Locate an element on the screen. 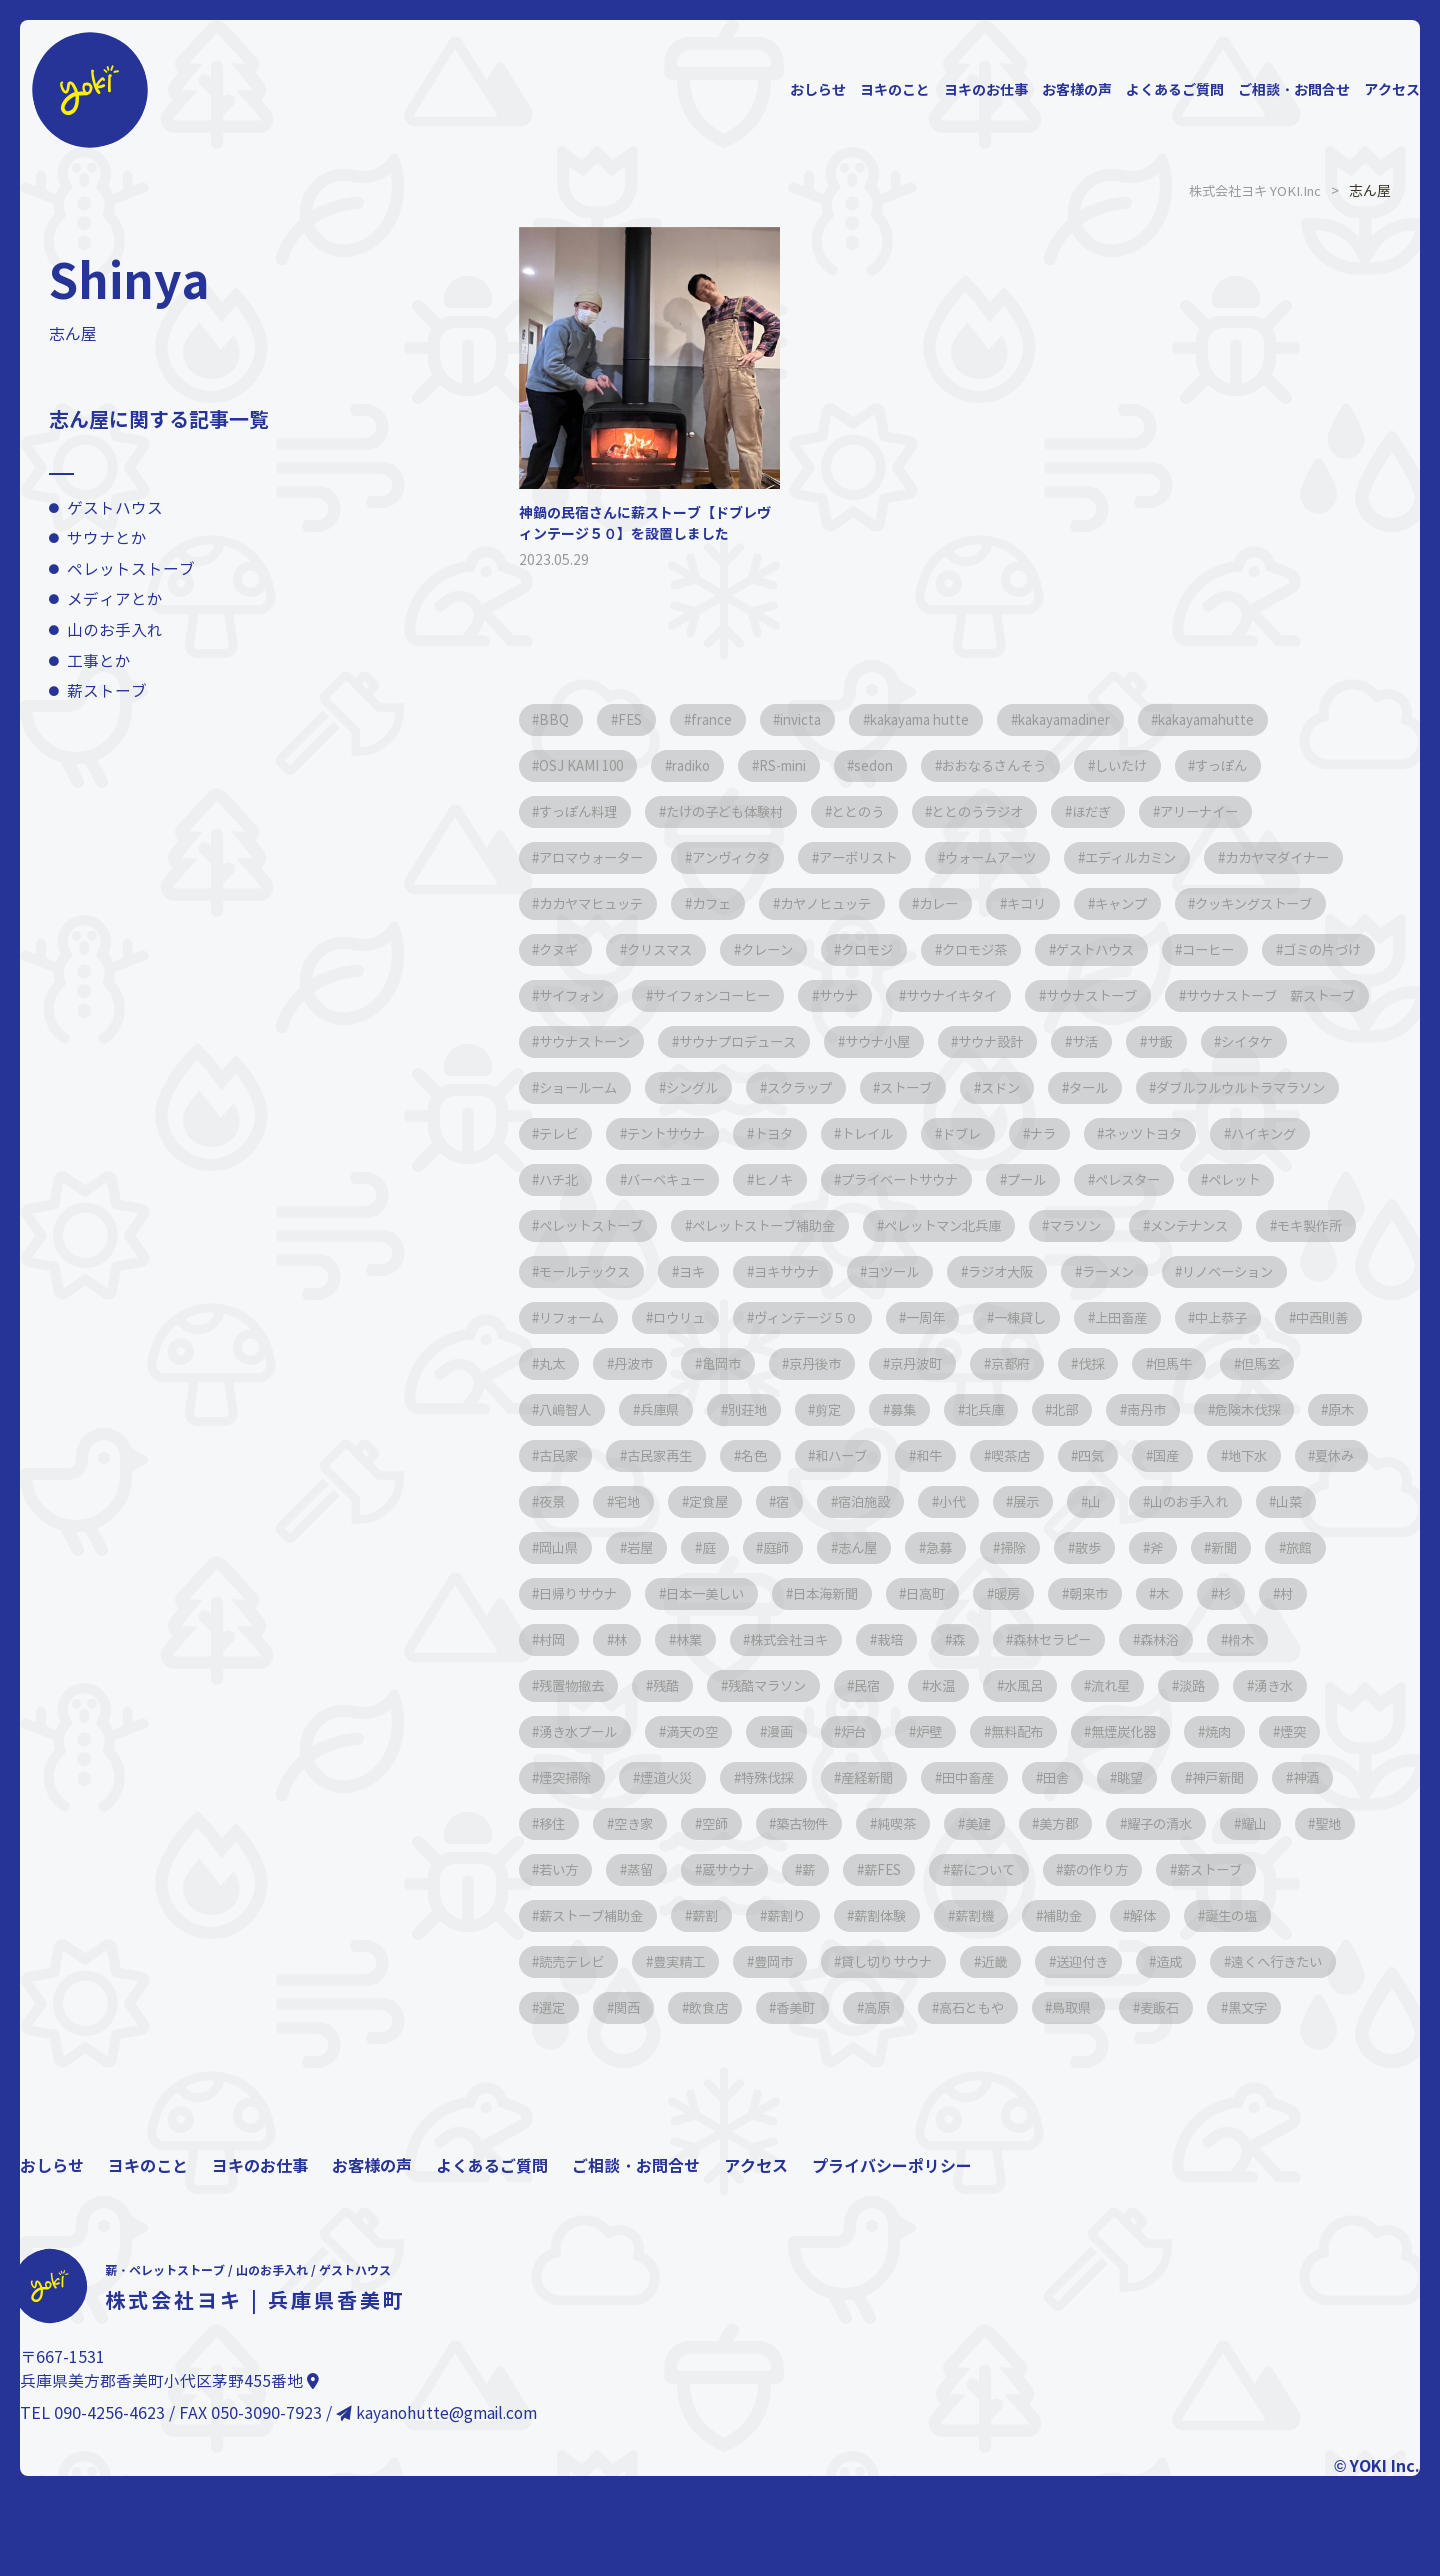 Image resolution: width=1440 pixels, height=2576 pixels. 高原 is located at coordinates (1339, 2099).